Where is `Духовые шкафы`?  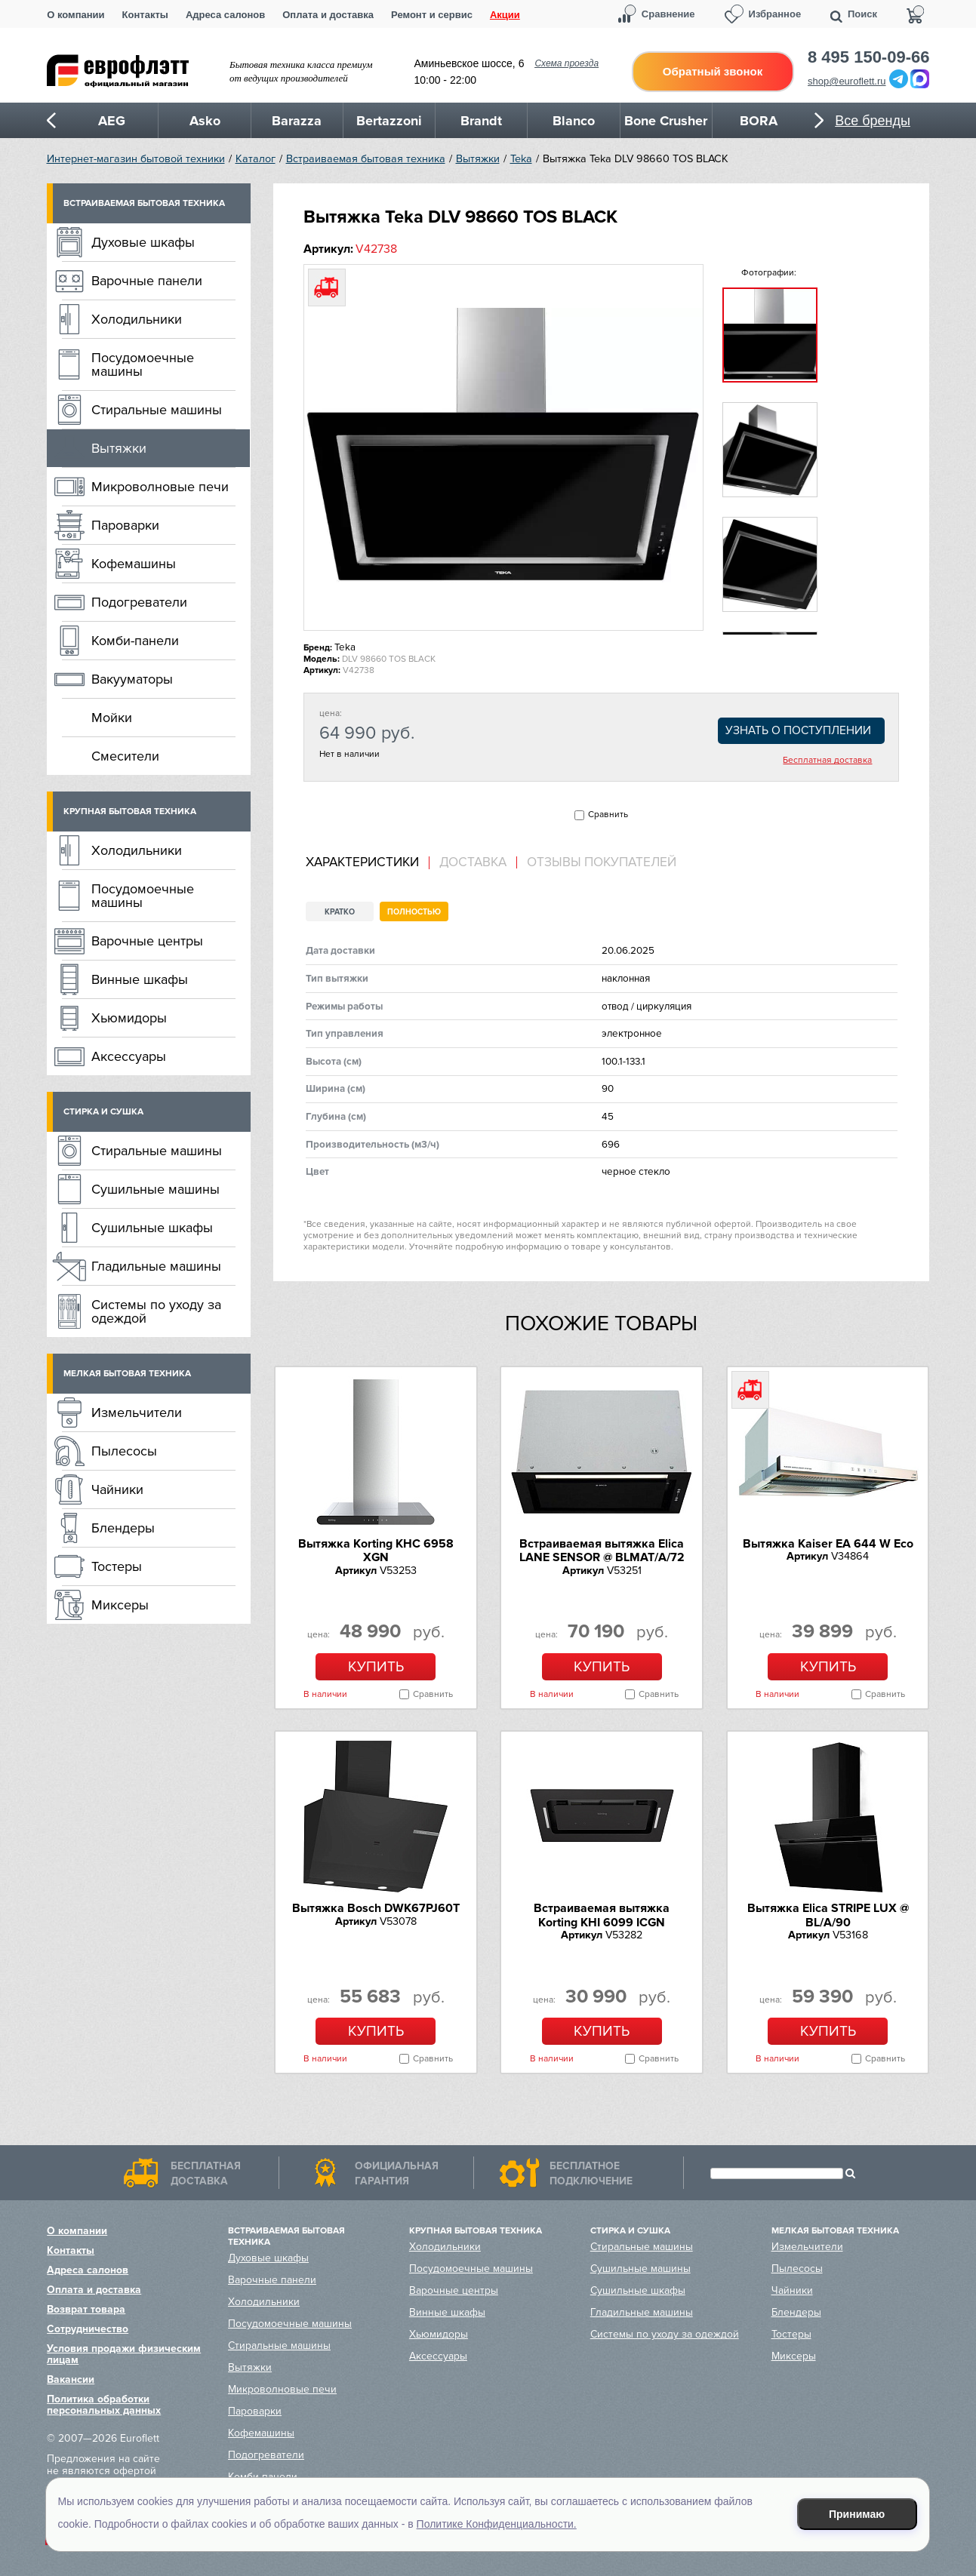 Духовые шкафы is located at coordinates (143, 242).